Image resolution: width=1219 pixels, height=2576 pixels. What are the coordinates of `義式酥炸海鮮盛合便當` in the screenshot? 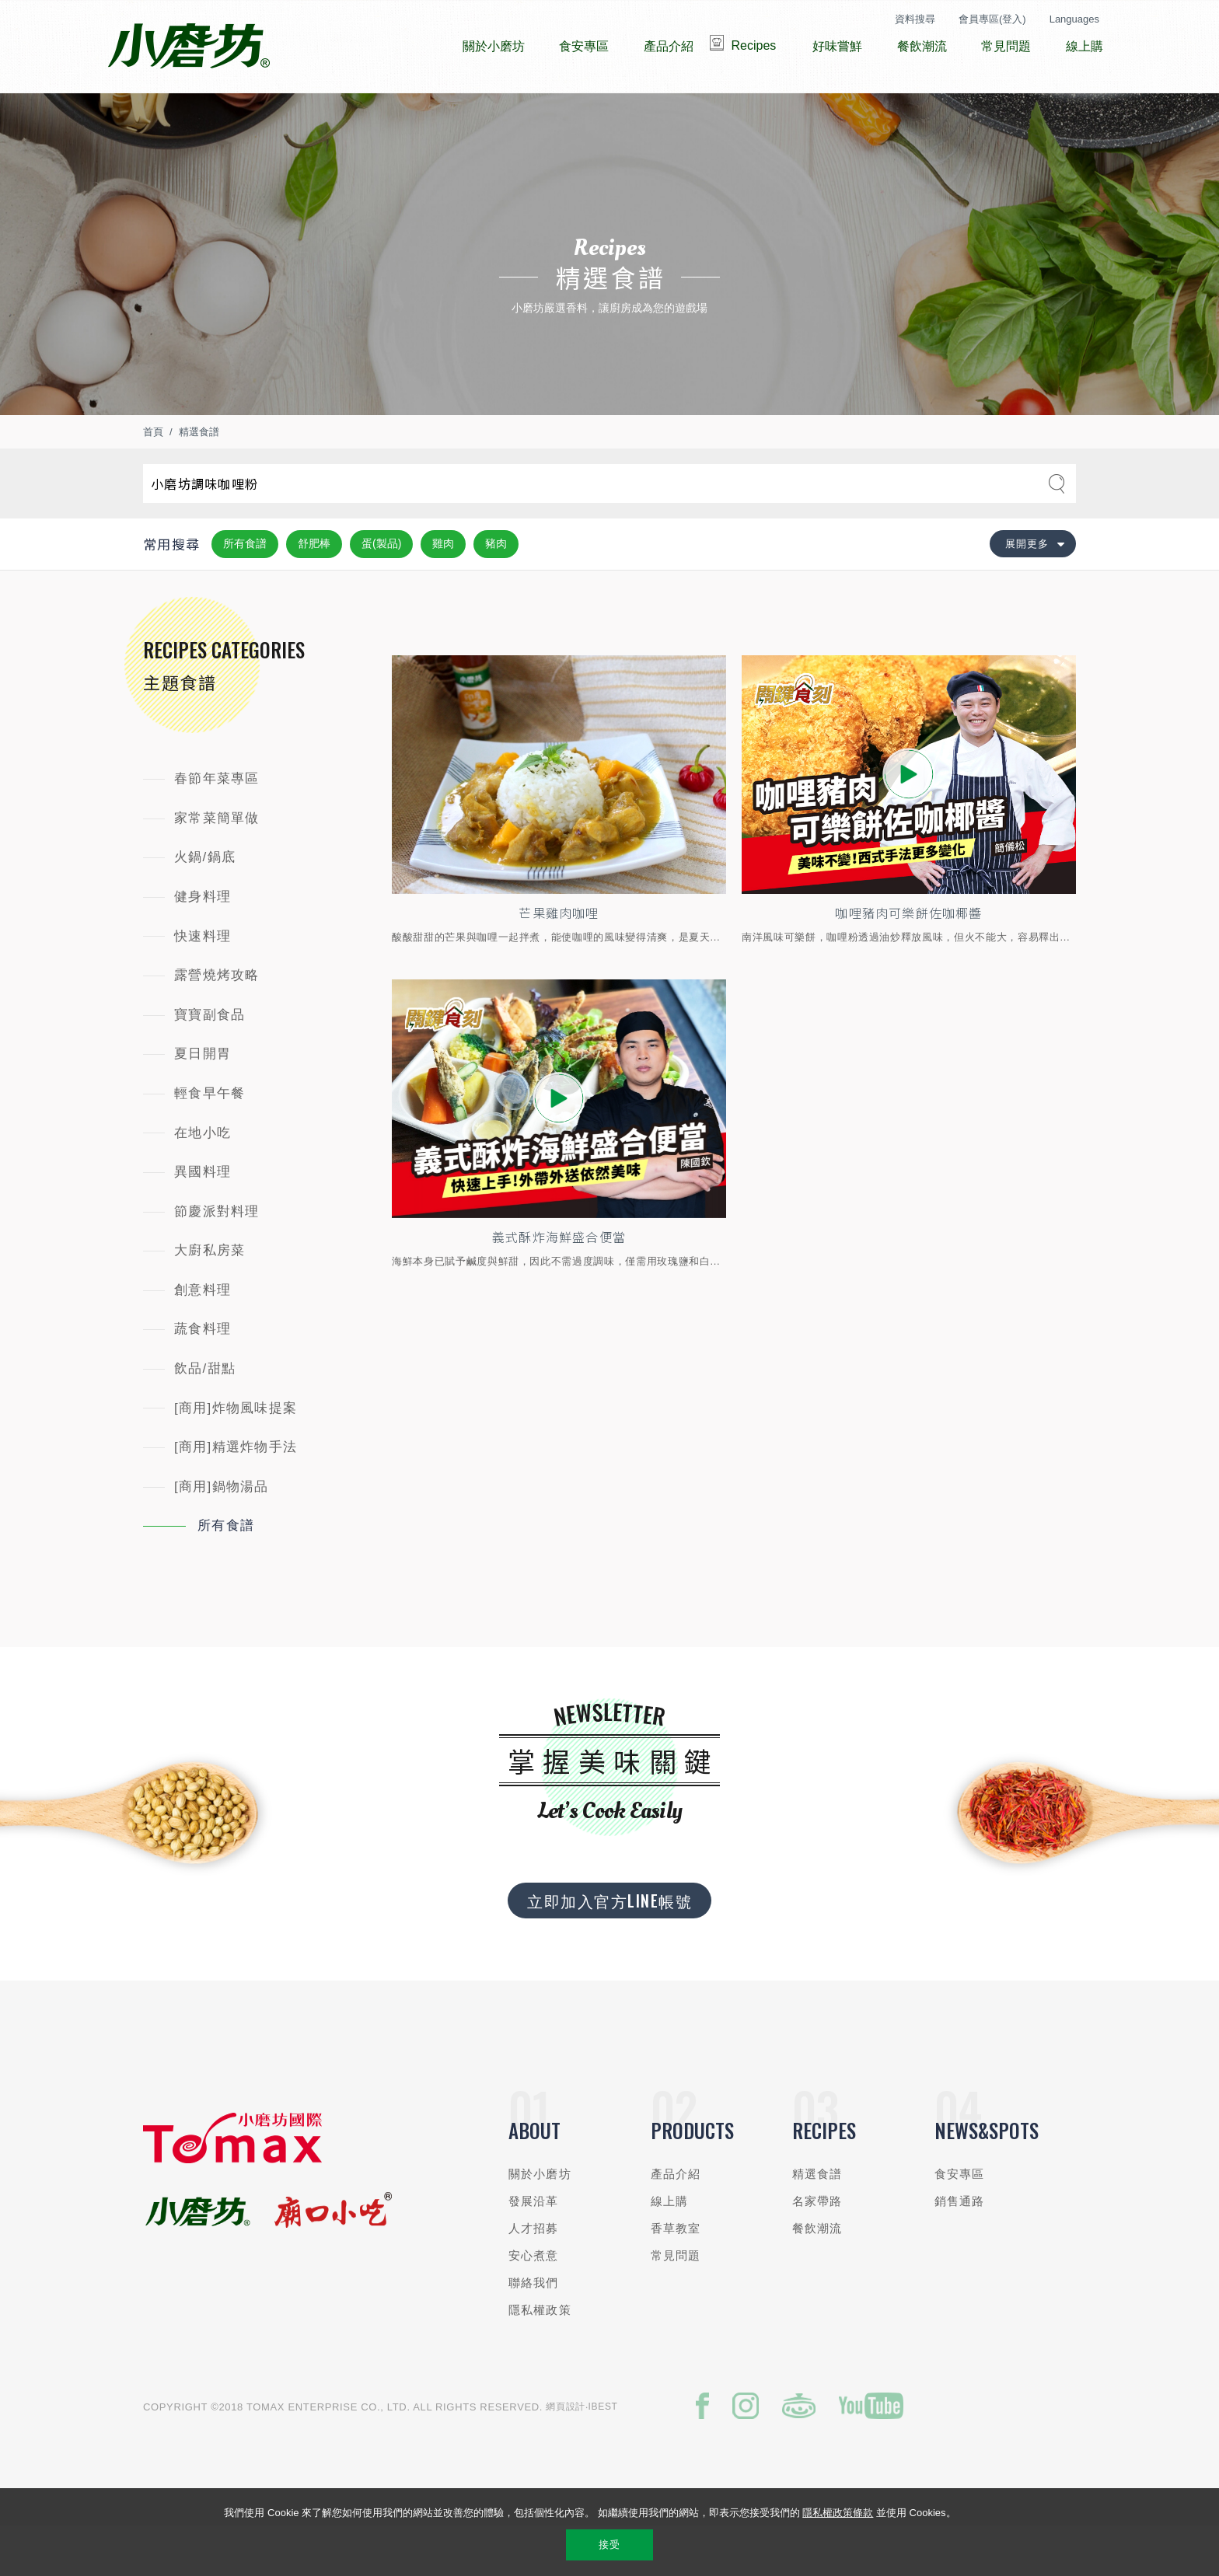 It's located at (559, 1287).